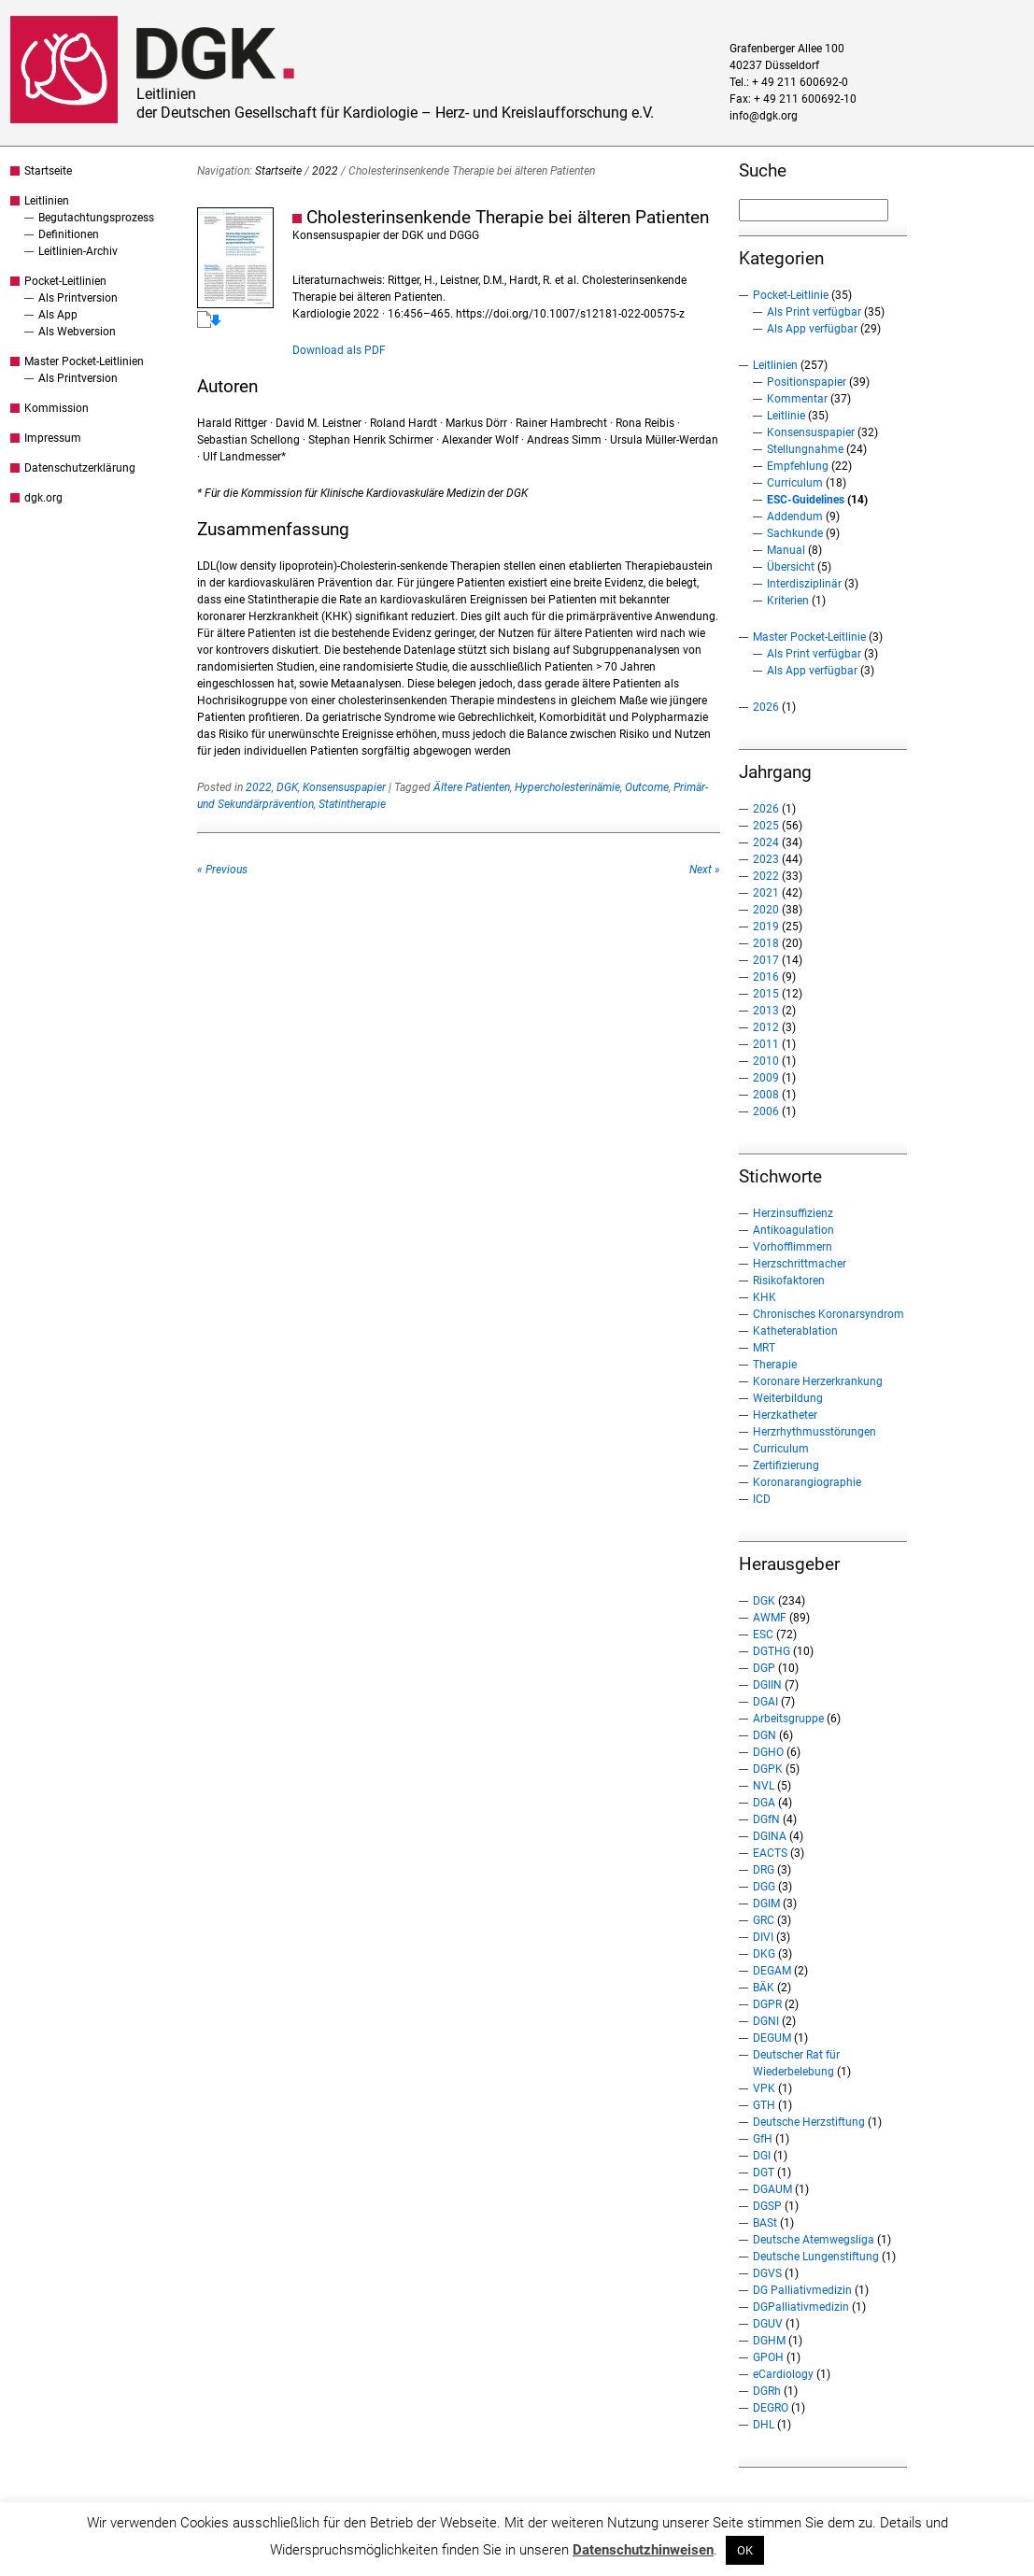 The width and height of the screenshot is (1034, 2576). I want to click on 2008, so click(766, 1094).